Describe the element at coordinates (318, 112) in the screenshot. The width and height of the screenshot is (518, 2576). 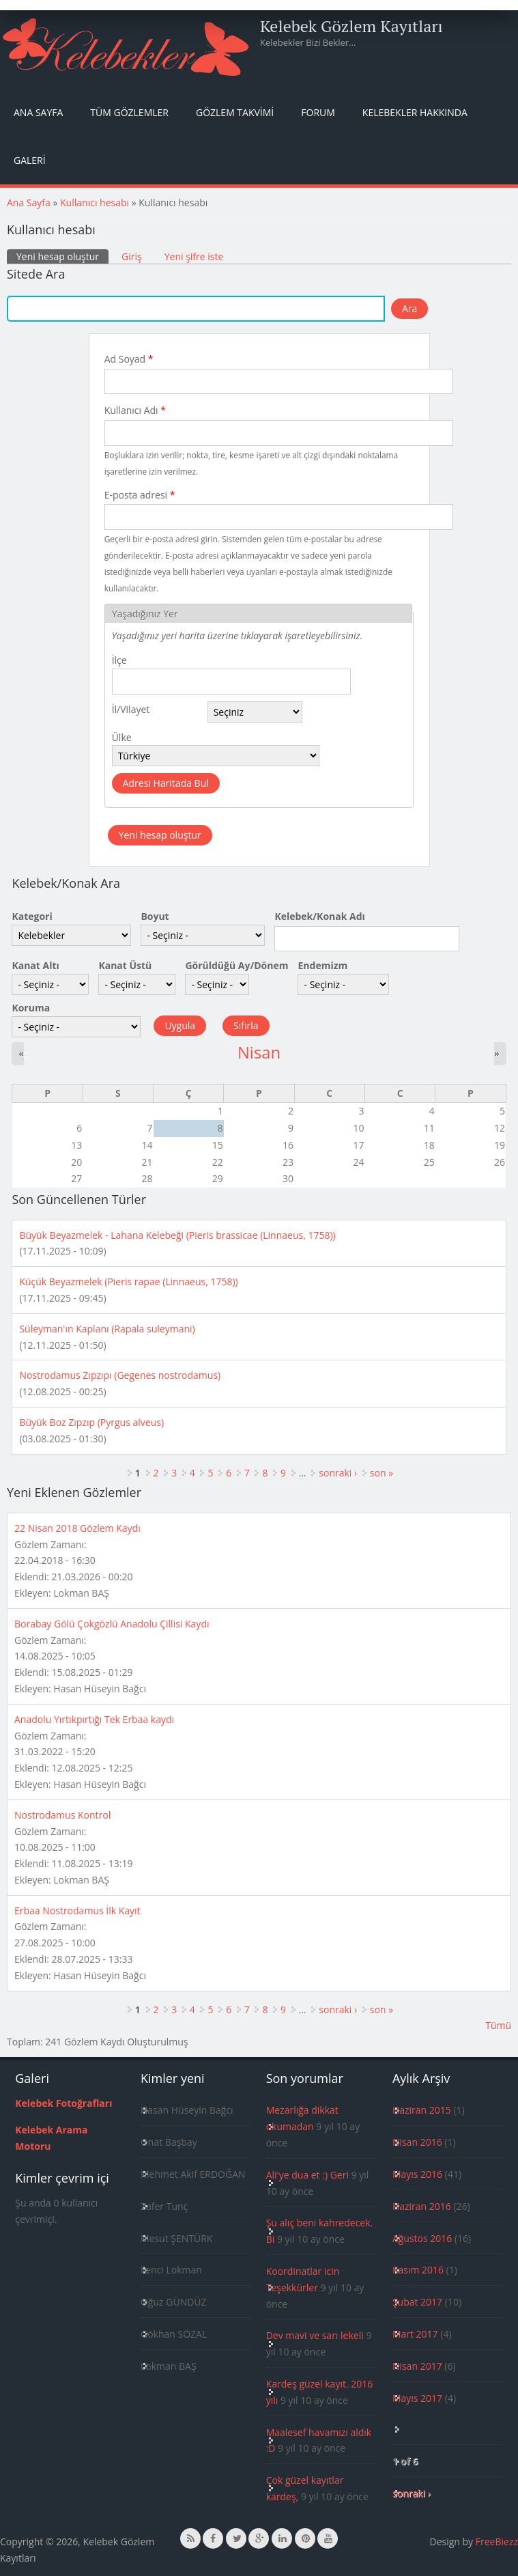
I see `Forum` at that location.